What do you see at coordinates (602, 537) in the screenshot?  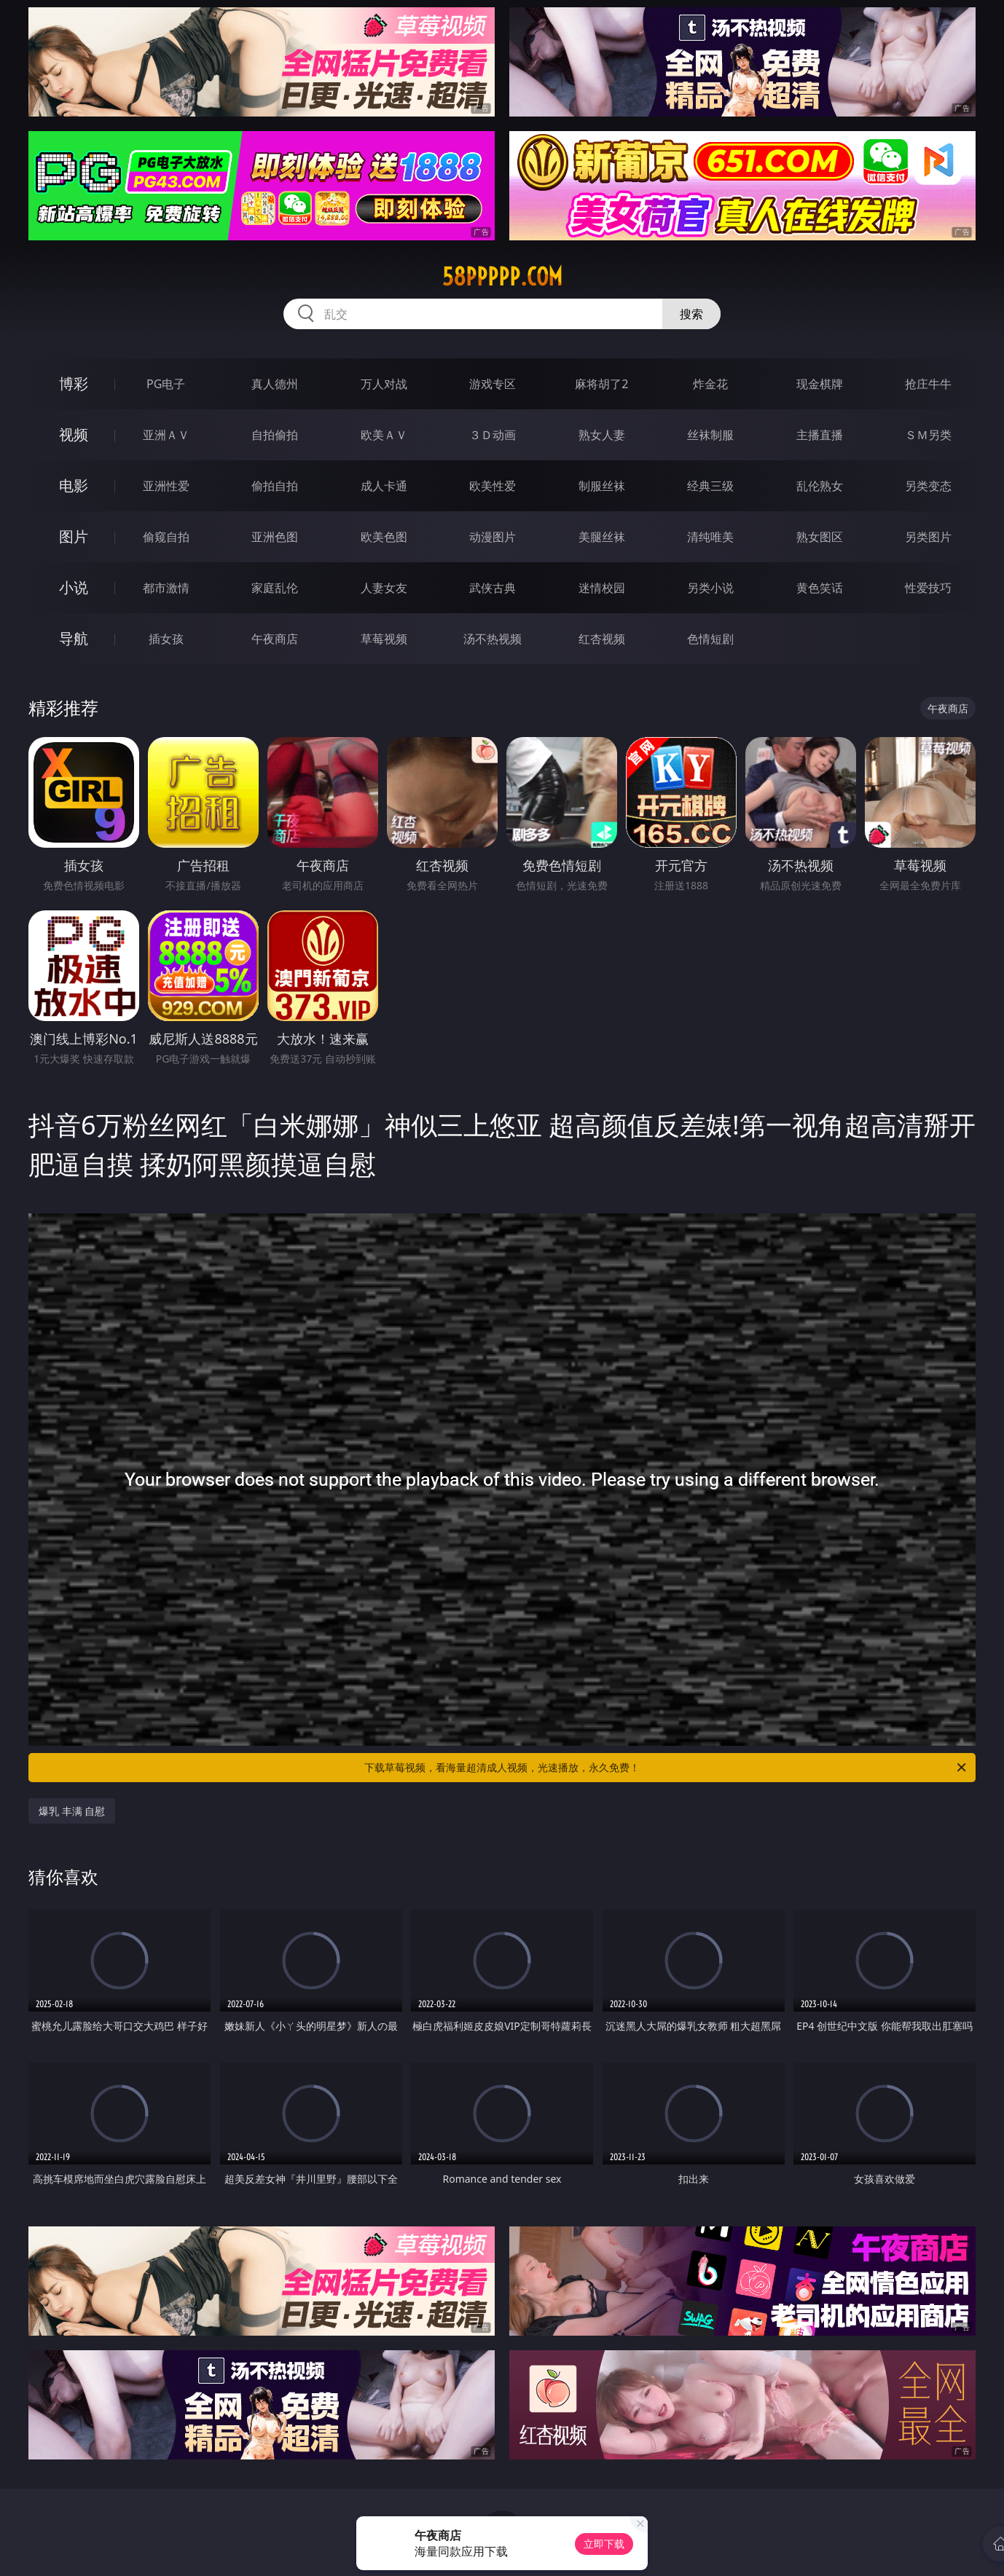 I see `美腿丝袜` at bounding box center [602, 537].